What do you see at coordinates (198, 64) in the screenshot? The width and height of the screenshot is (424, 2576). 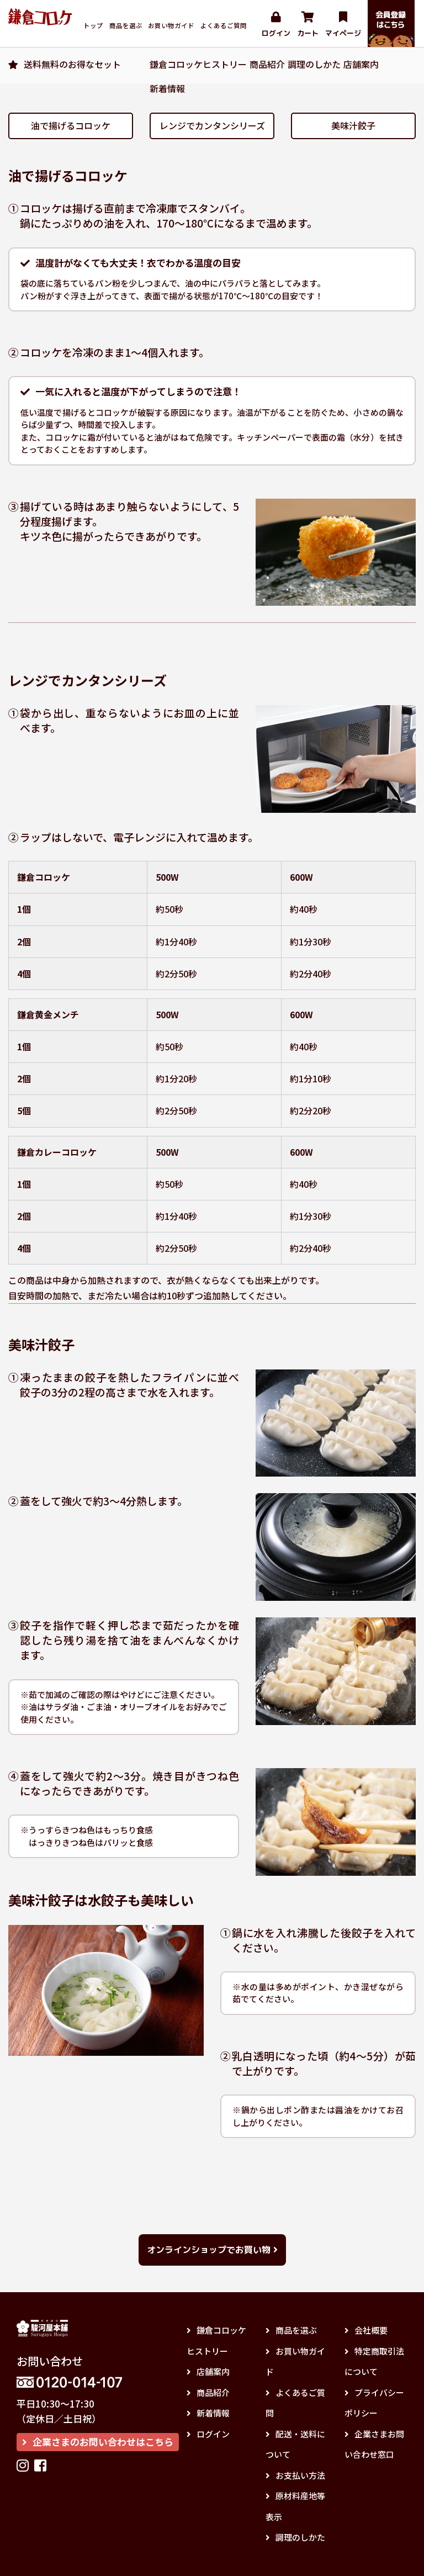 I see `鎌倉コロッケヒストリー` at bounding box center [198, 64].